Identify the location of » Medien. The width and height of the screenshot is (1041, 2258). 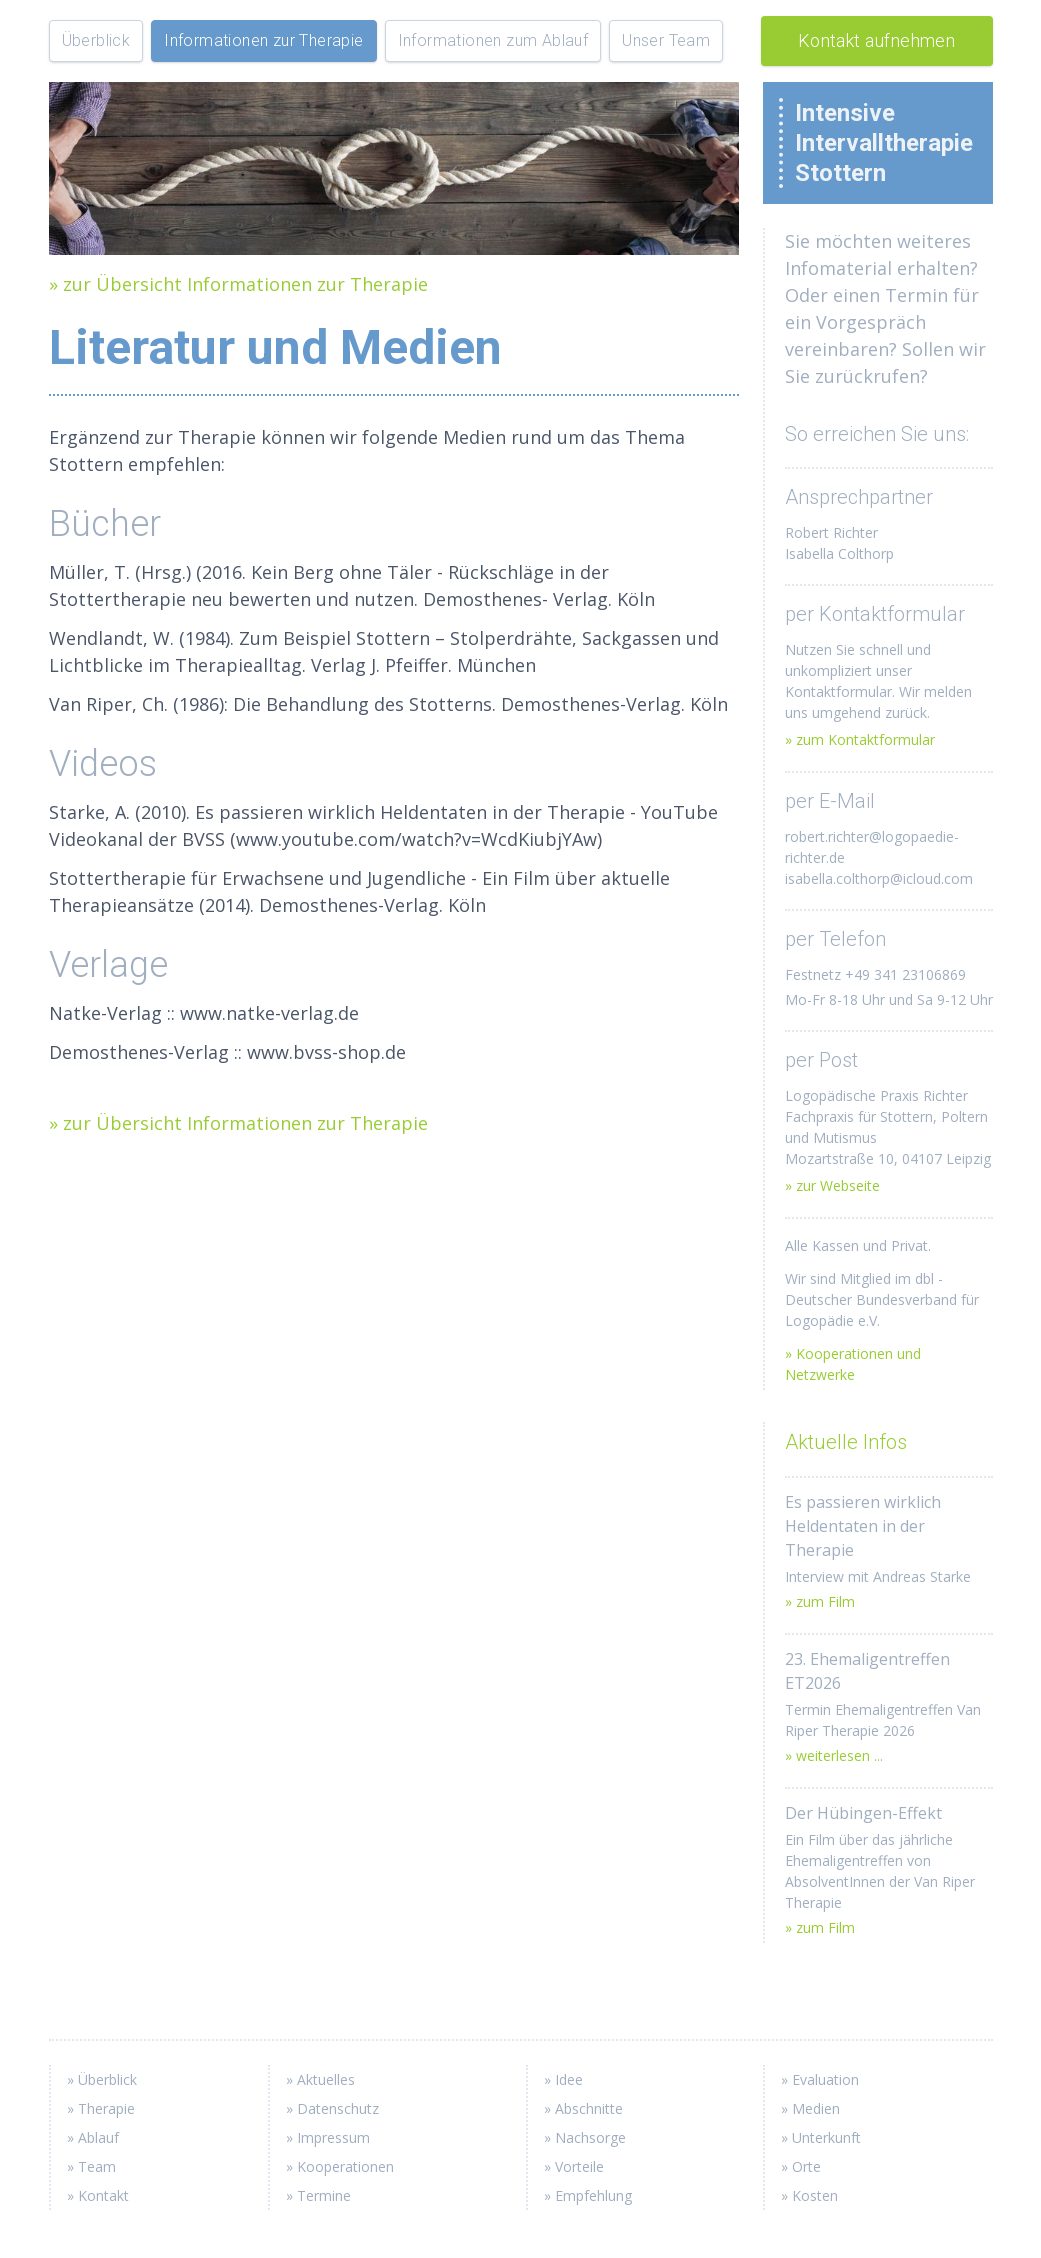
(810, 2108).